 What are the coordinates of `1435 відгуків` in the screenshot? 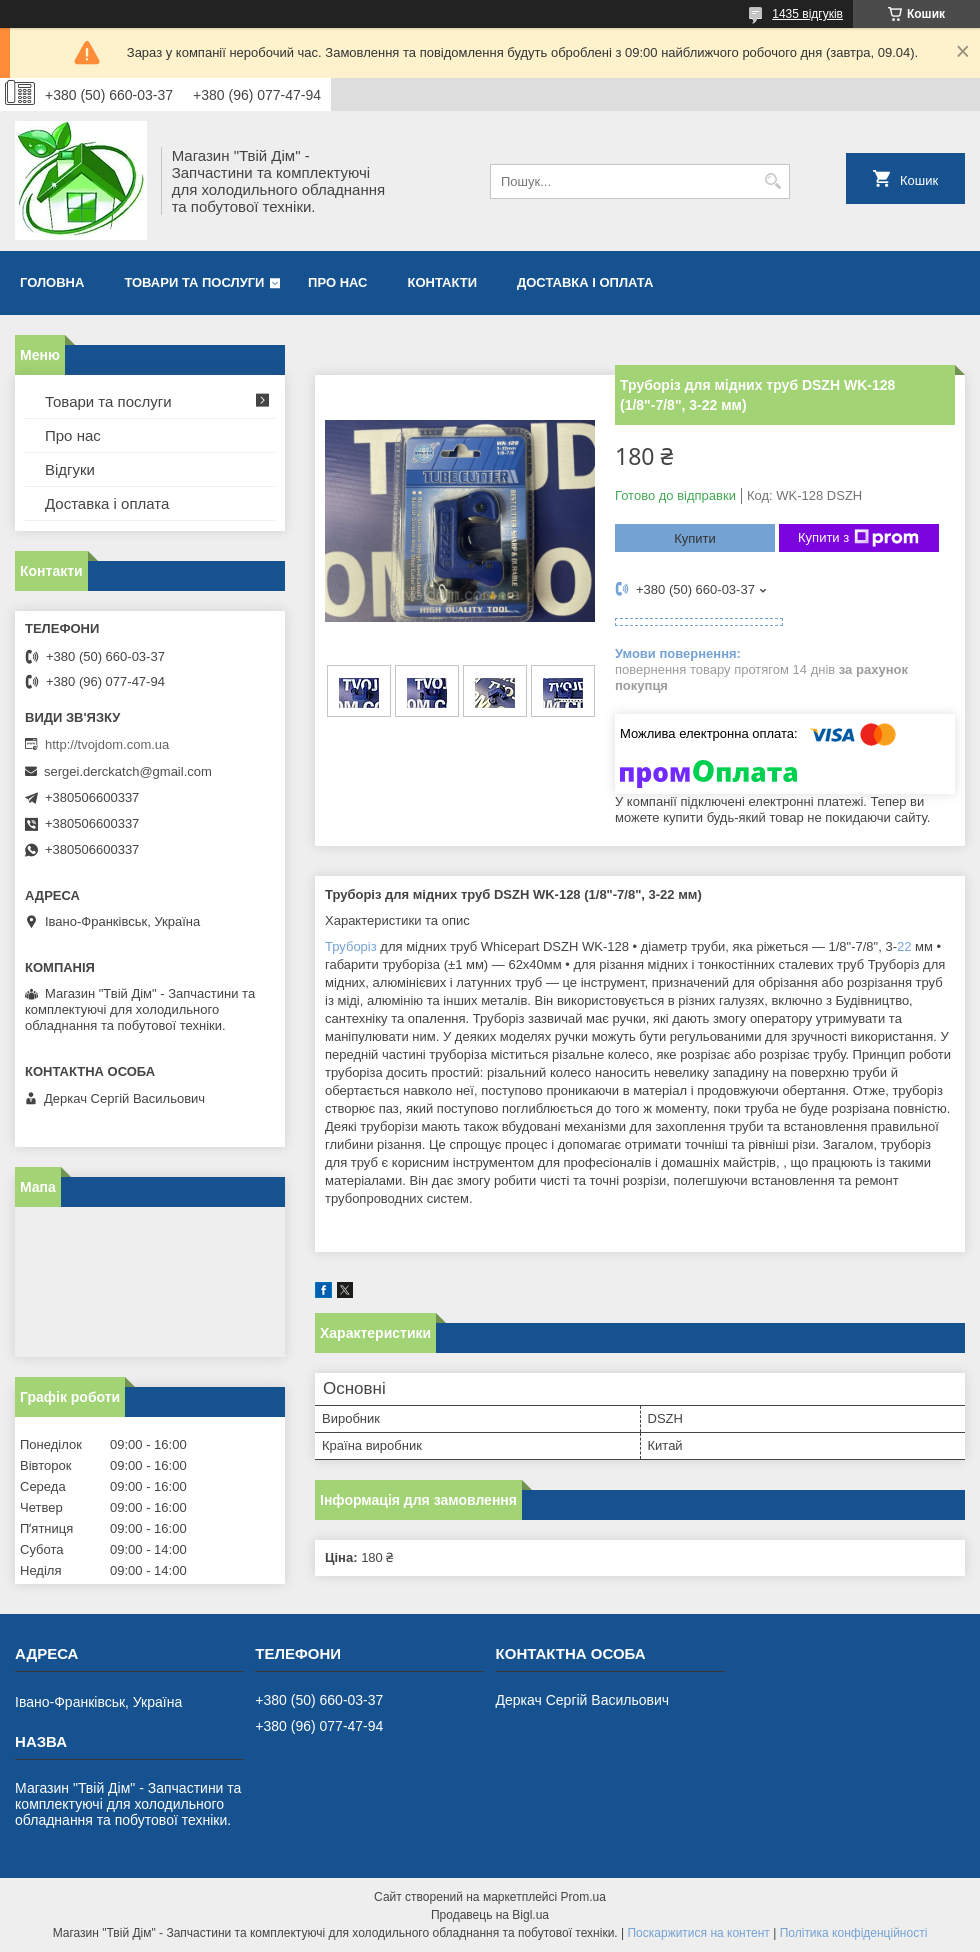 It's located at (807, 14).